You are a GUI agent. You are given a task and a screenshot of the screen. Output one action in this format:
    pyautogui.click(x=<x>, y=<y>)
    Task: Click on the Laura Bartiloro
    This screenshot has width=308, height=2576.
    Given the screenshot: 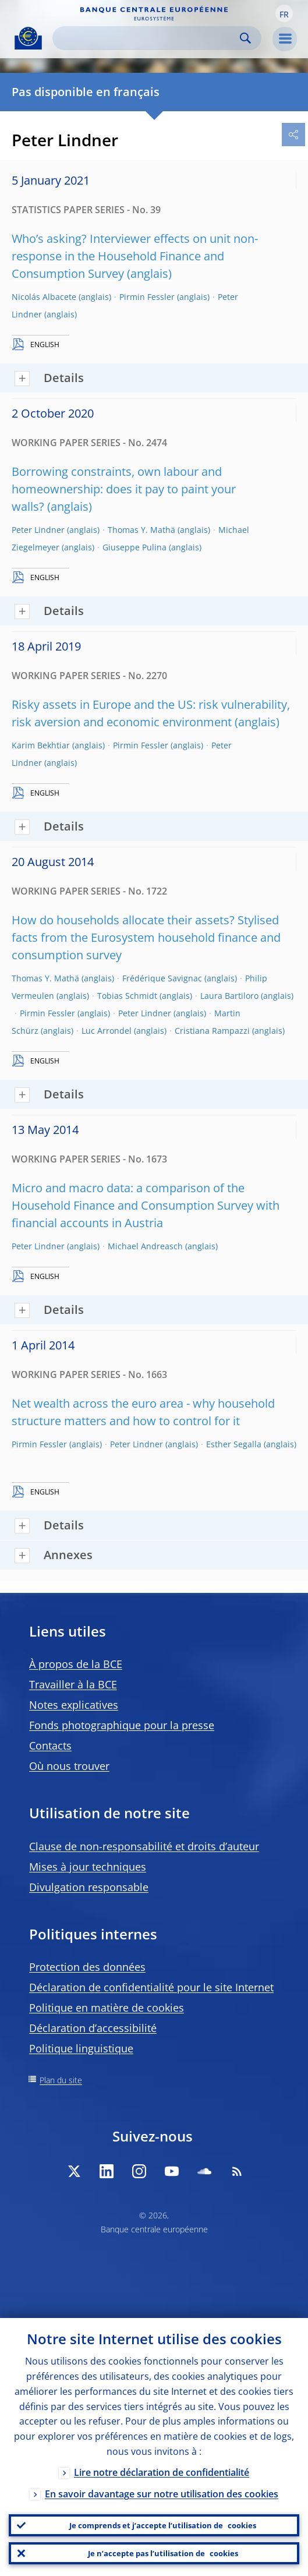 What is the action you would take?
    pyautogui.click(x=229, y=995)
    